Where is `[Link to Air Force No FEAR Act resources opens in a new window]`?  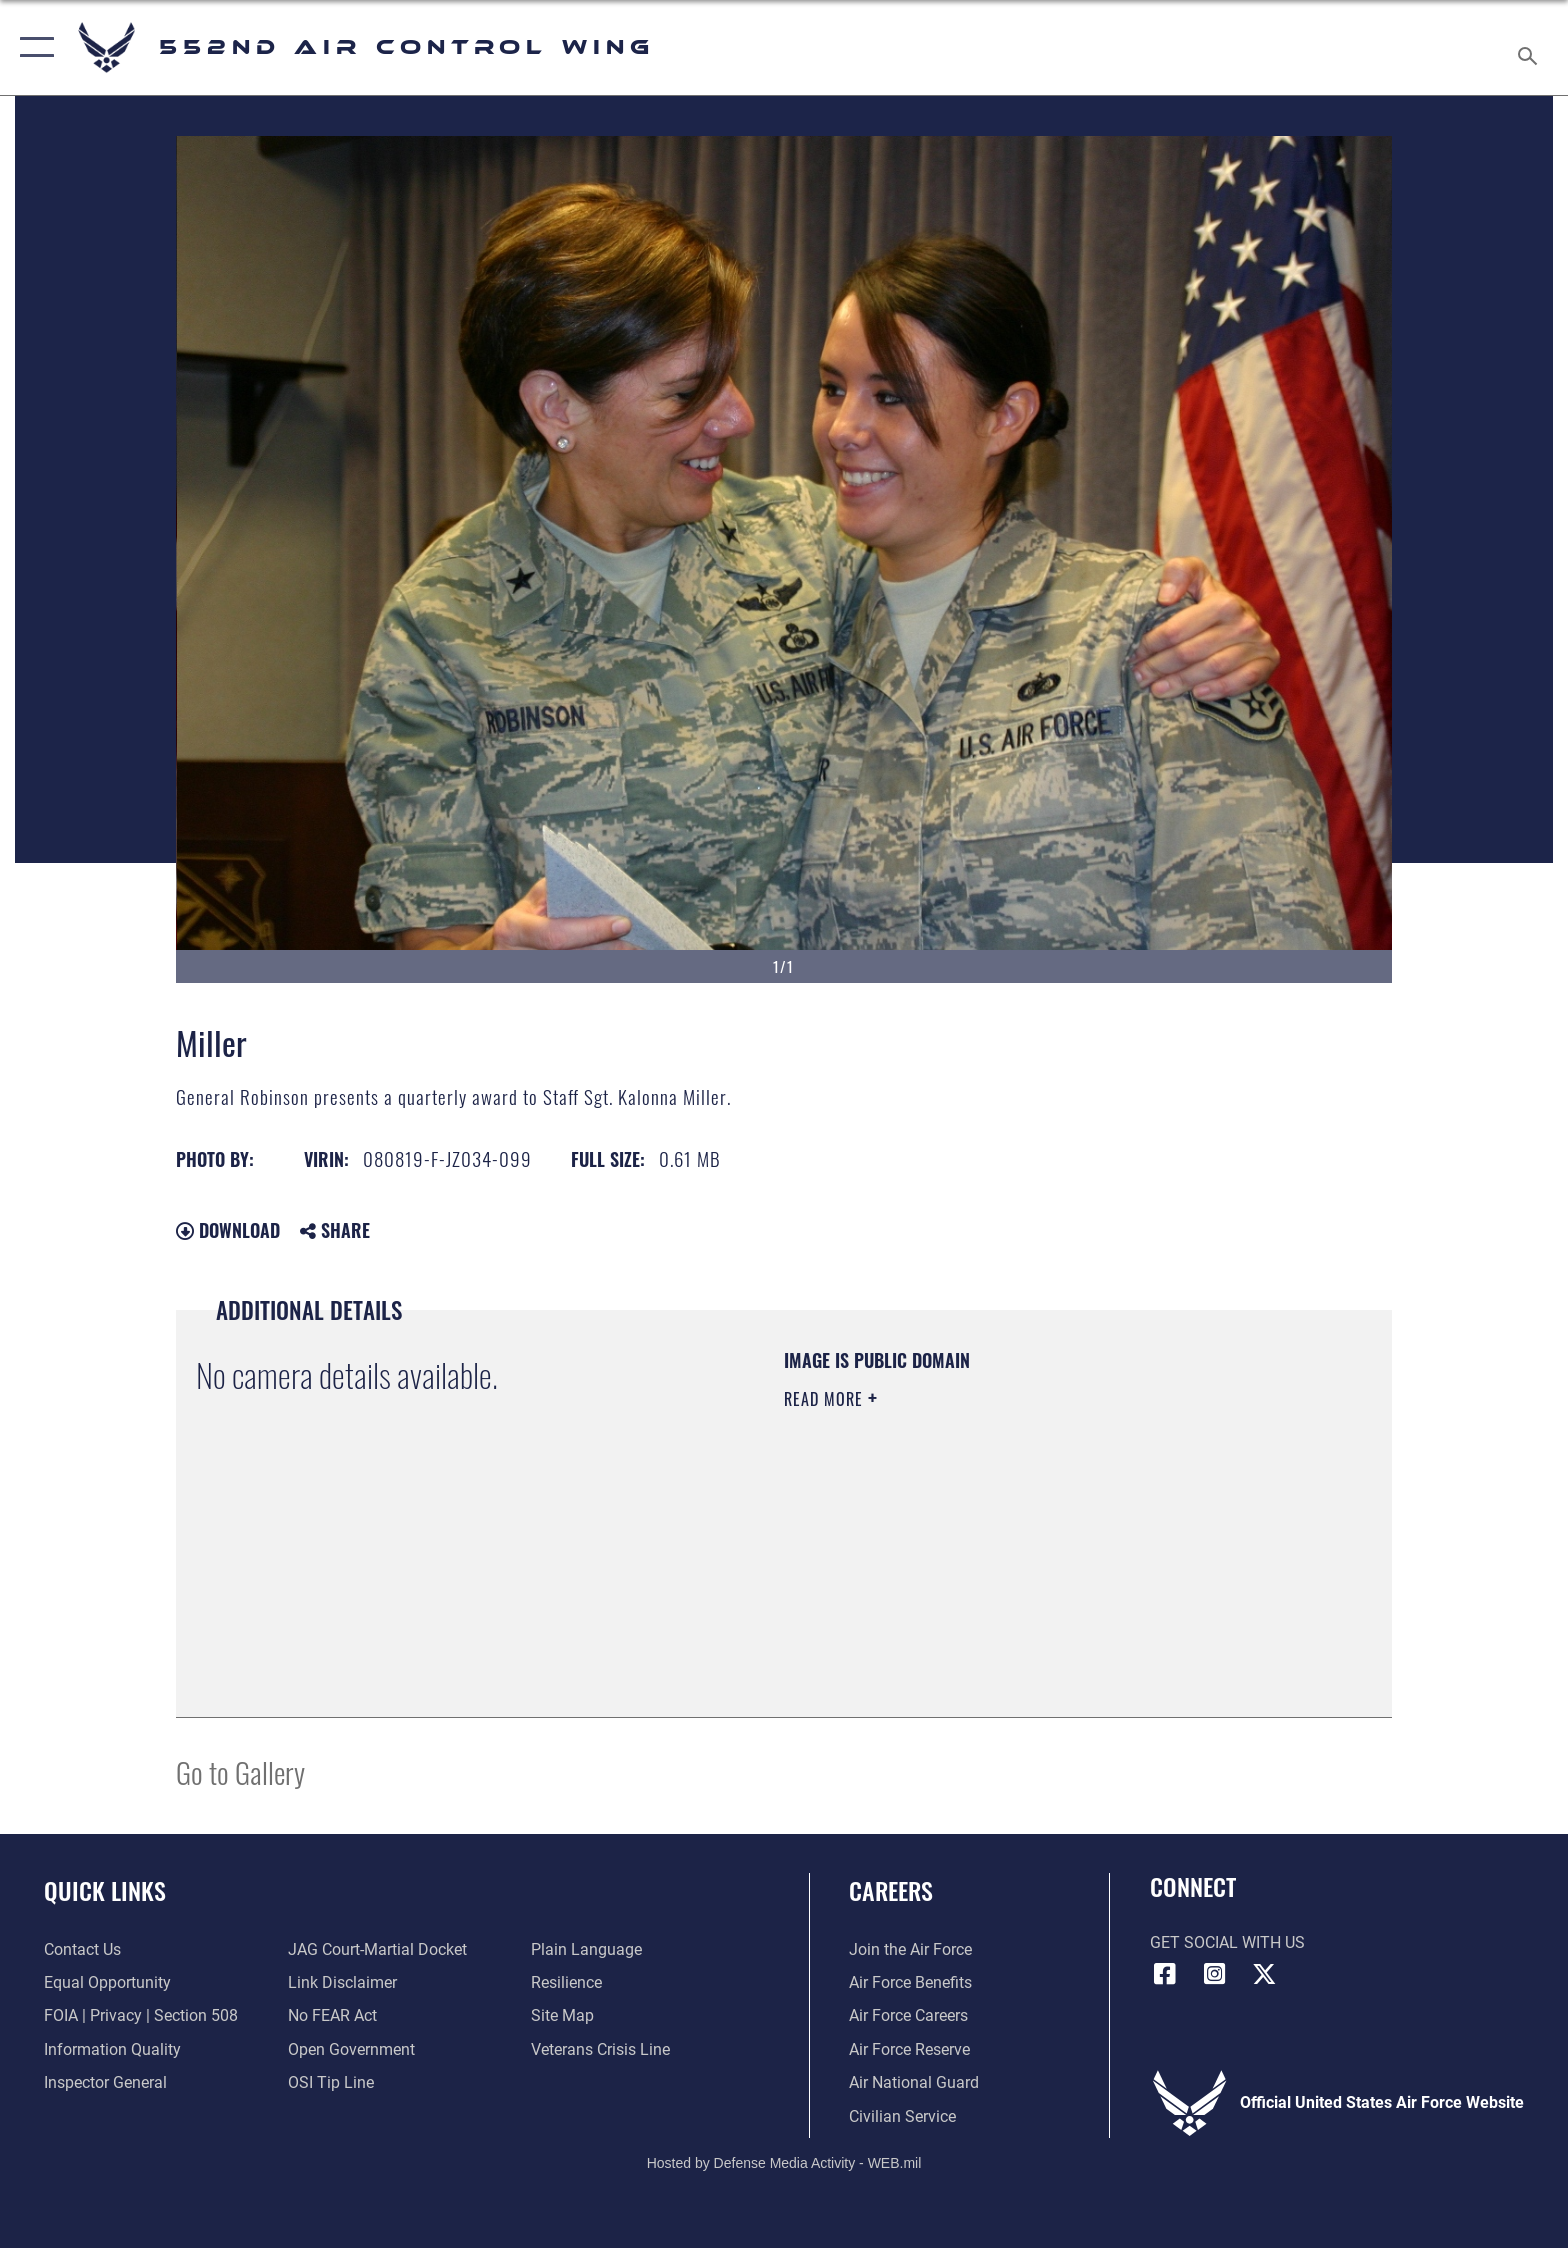
[Link to Air Force No FEAR Act resources opens in a new window] is located at coordinates (332, 2015).